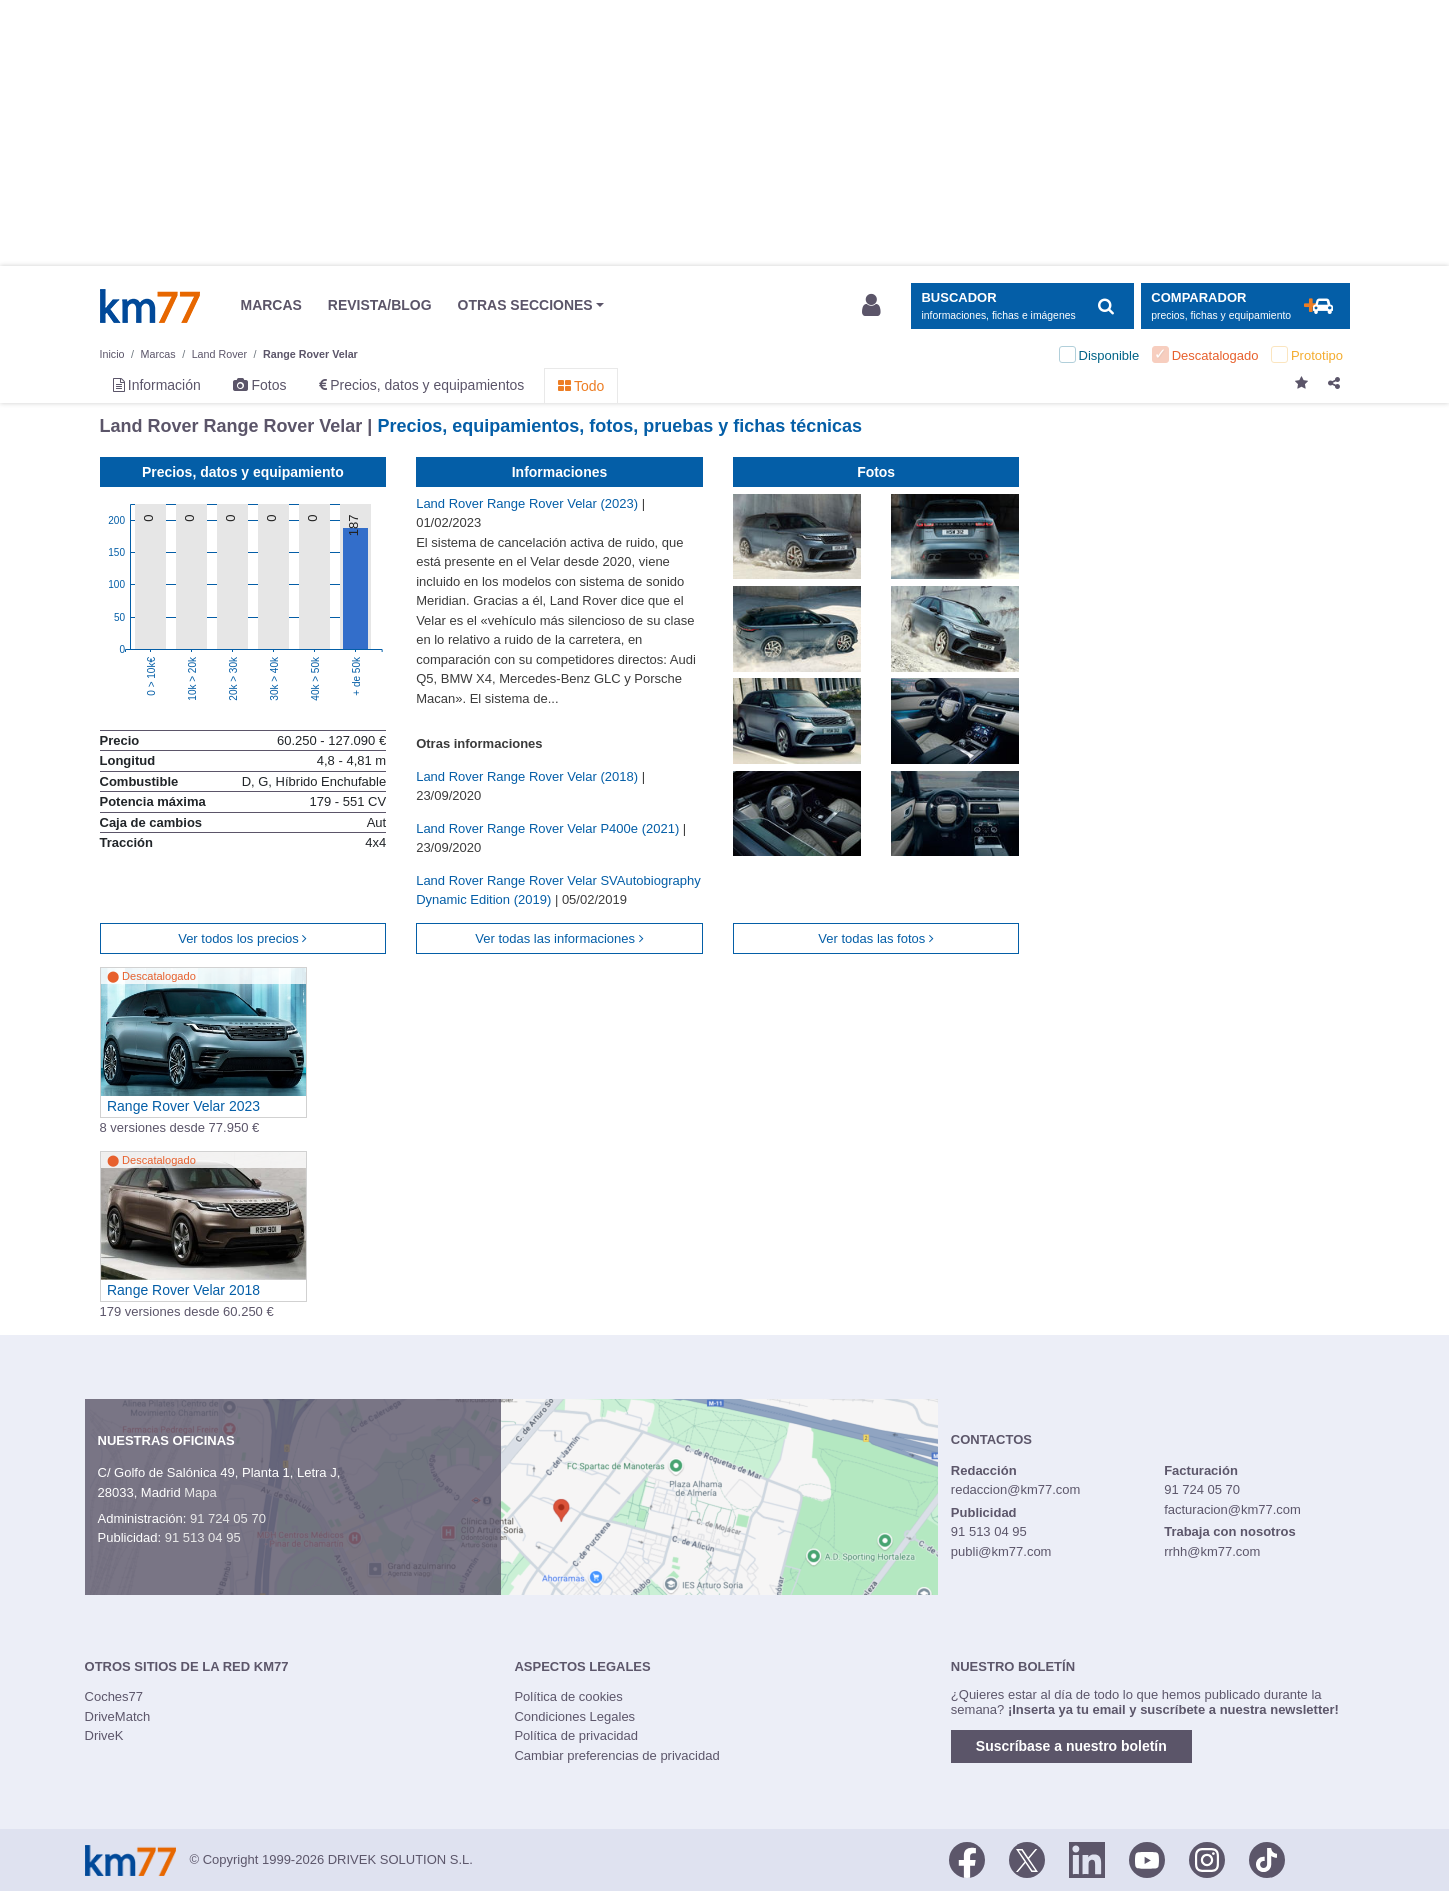  Describe the element at coordinates (1267, 1858) in the screenshot. I see `[TikTok]` at that location.